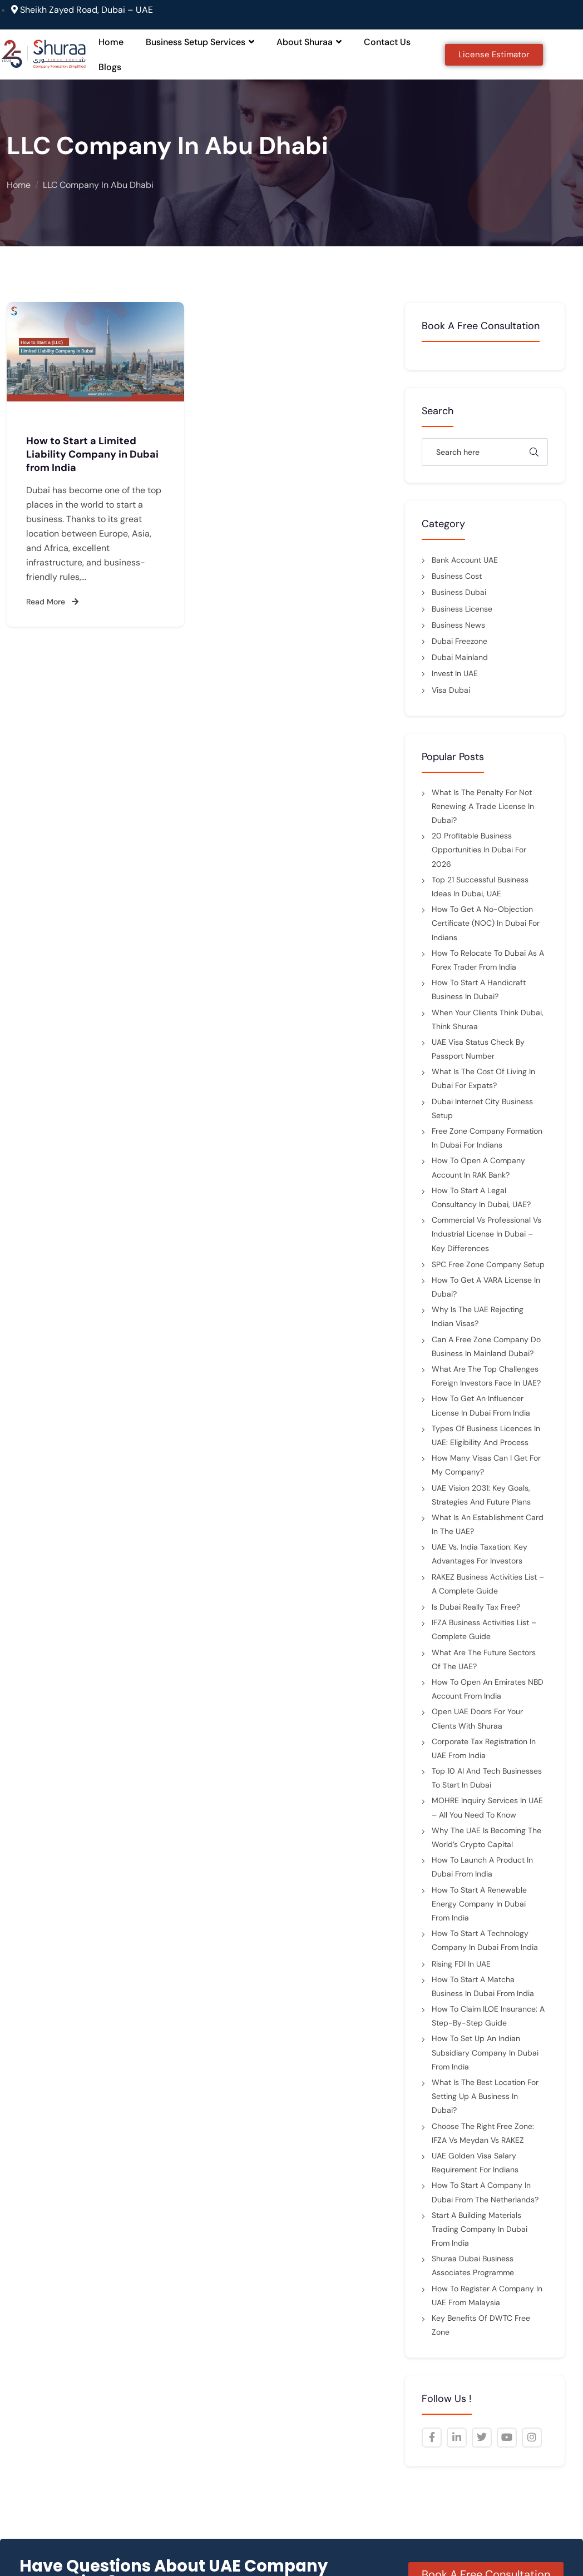 This screenshot has width=583, height=2576. Describe the element at coordinates (487, 1778) in the screenshot. I see `Top 10 AI and Tech Businesses to Start in Dubai` at that location.